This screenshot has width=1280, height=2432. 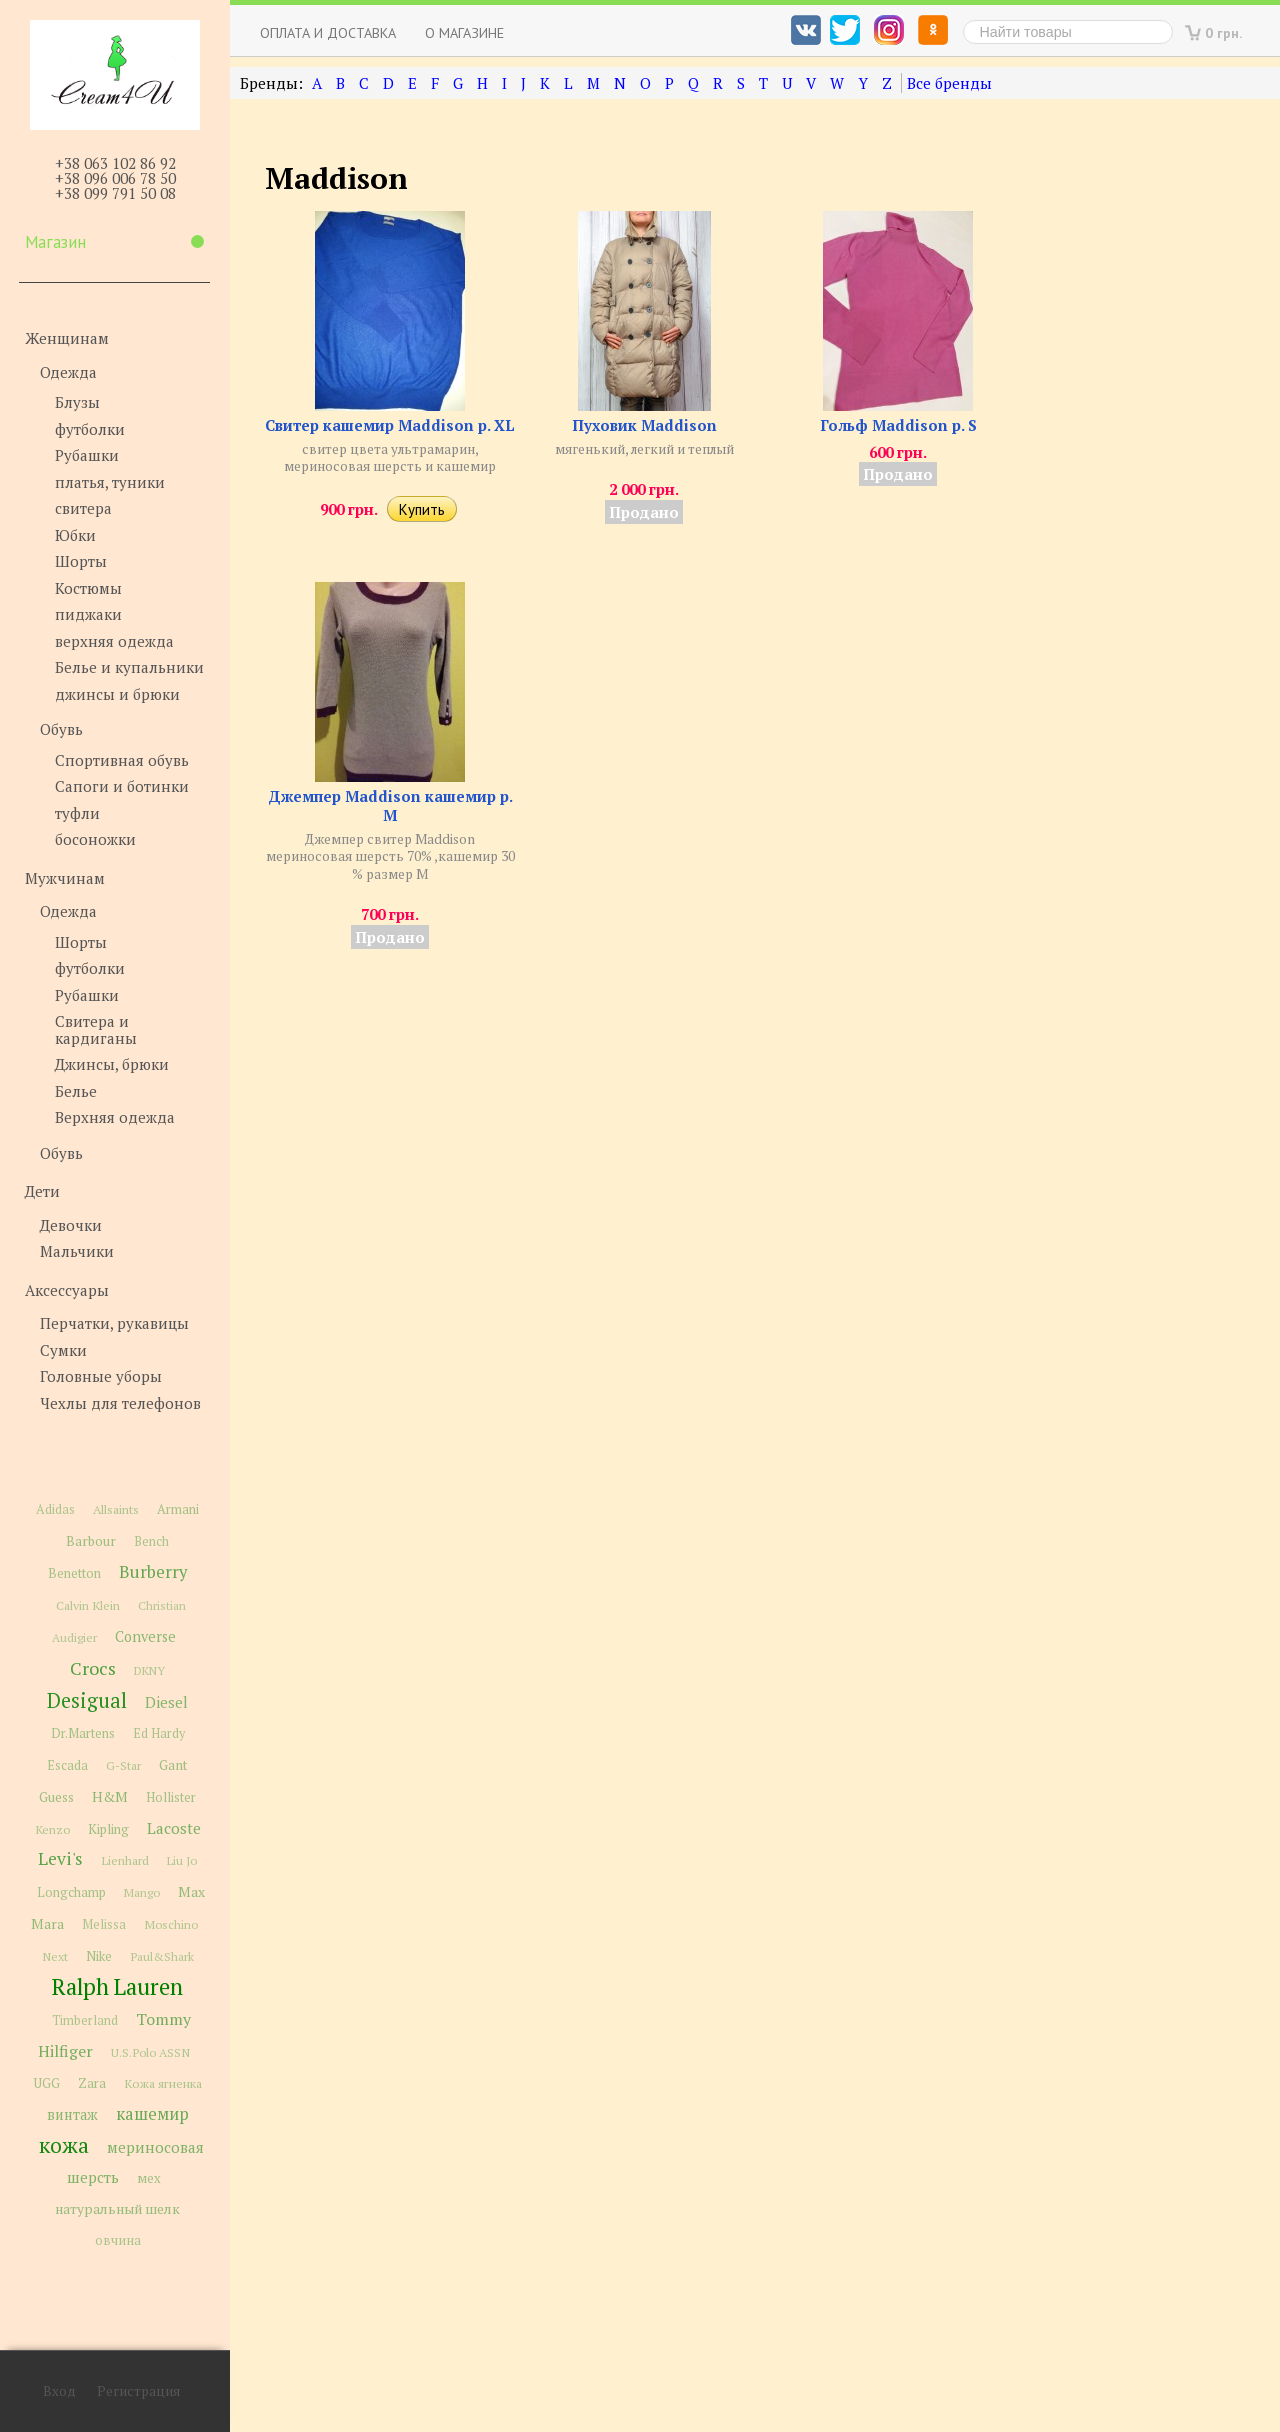 What do you see at coordinates (162, 1956) in the screenshot?
I see `Paul&Shark` at bounding box center [162, 1956].